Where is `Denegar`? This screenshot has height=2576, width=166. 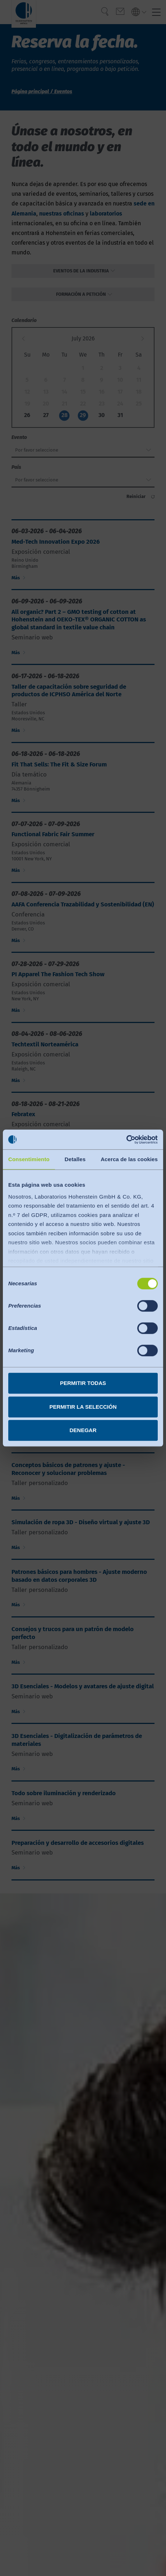
Denegar is located at coordinates (82, 1430).